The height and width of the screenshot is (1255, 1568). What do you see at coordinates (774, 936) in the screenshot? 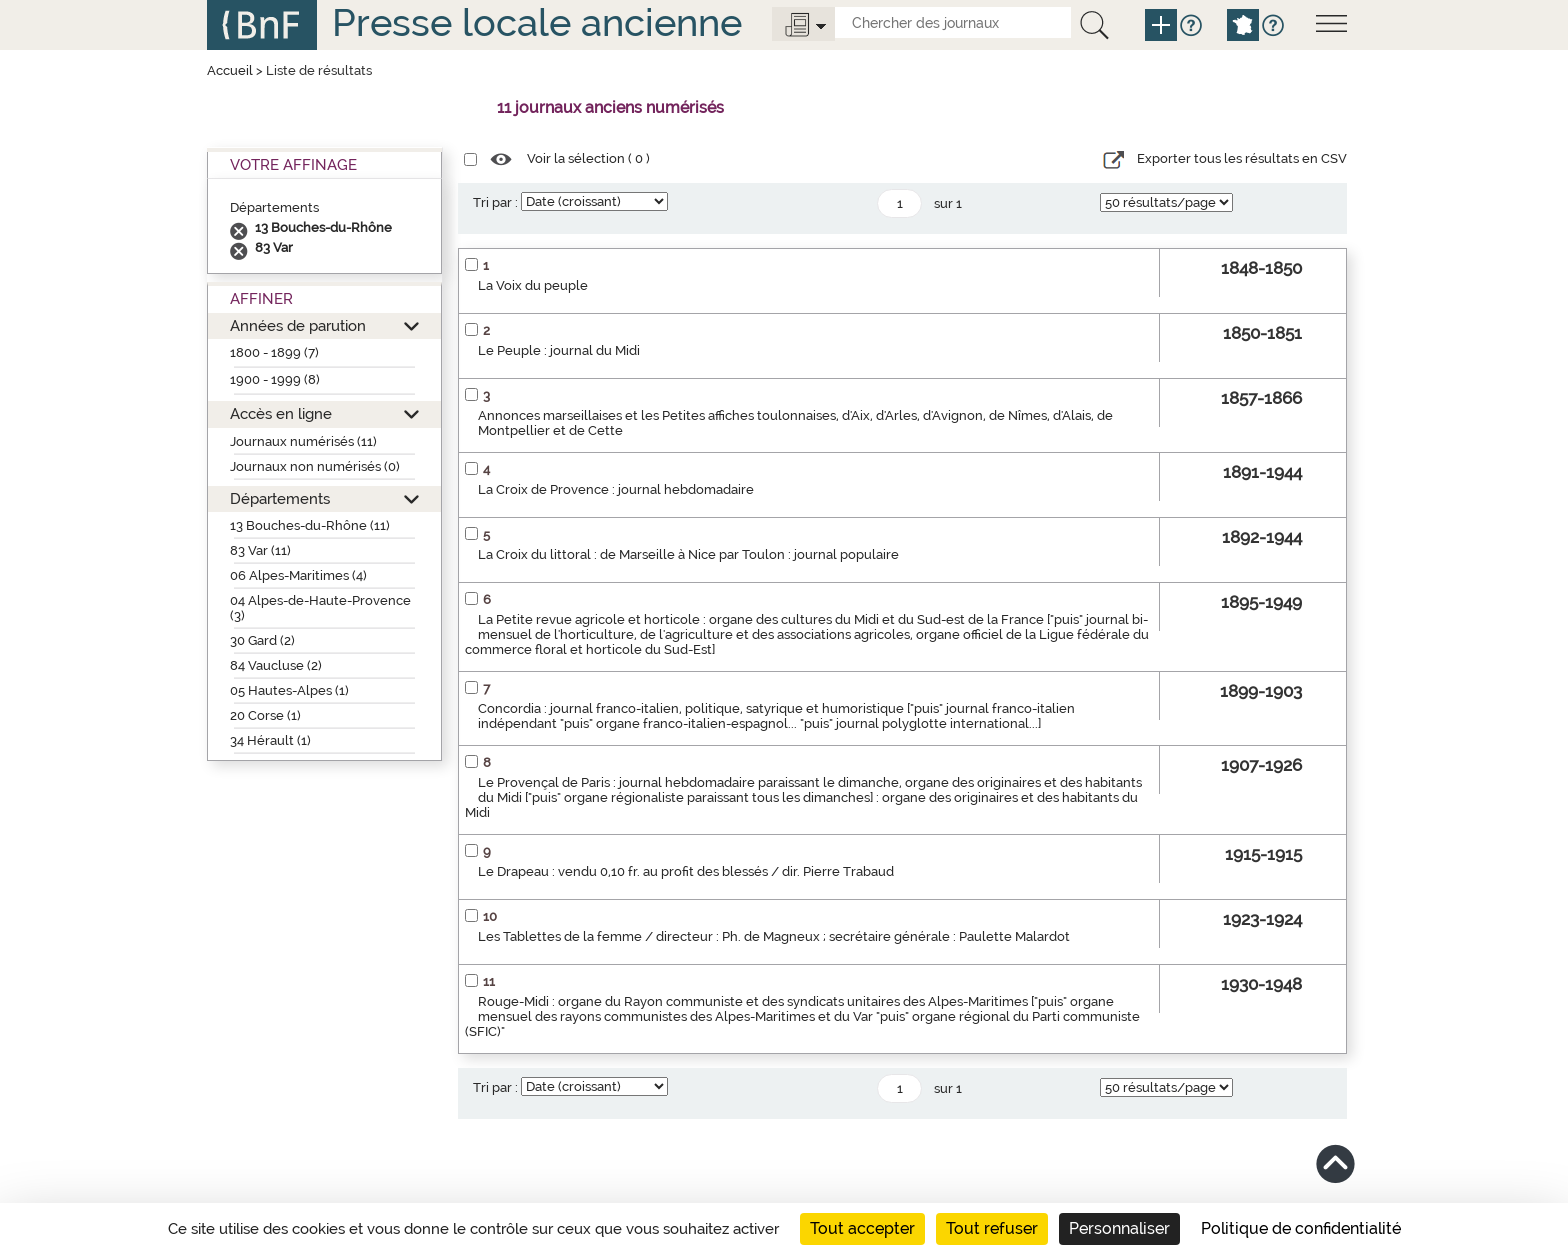
I see `Les Tablettes de la femme / directeur : Ph. de Magneux ; secrétaire générale : Paulette Malardot` at bounding box center [774, 936].